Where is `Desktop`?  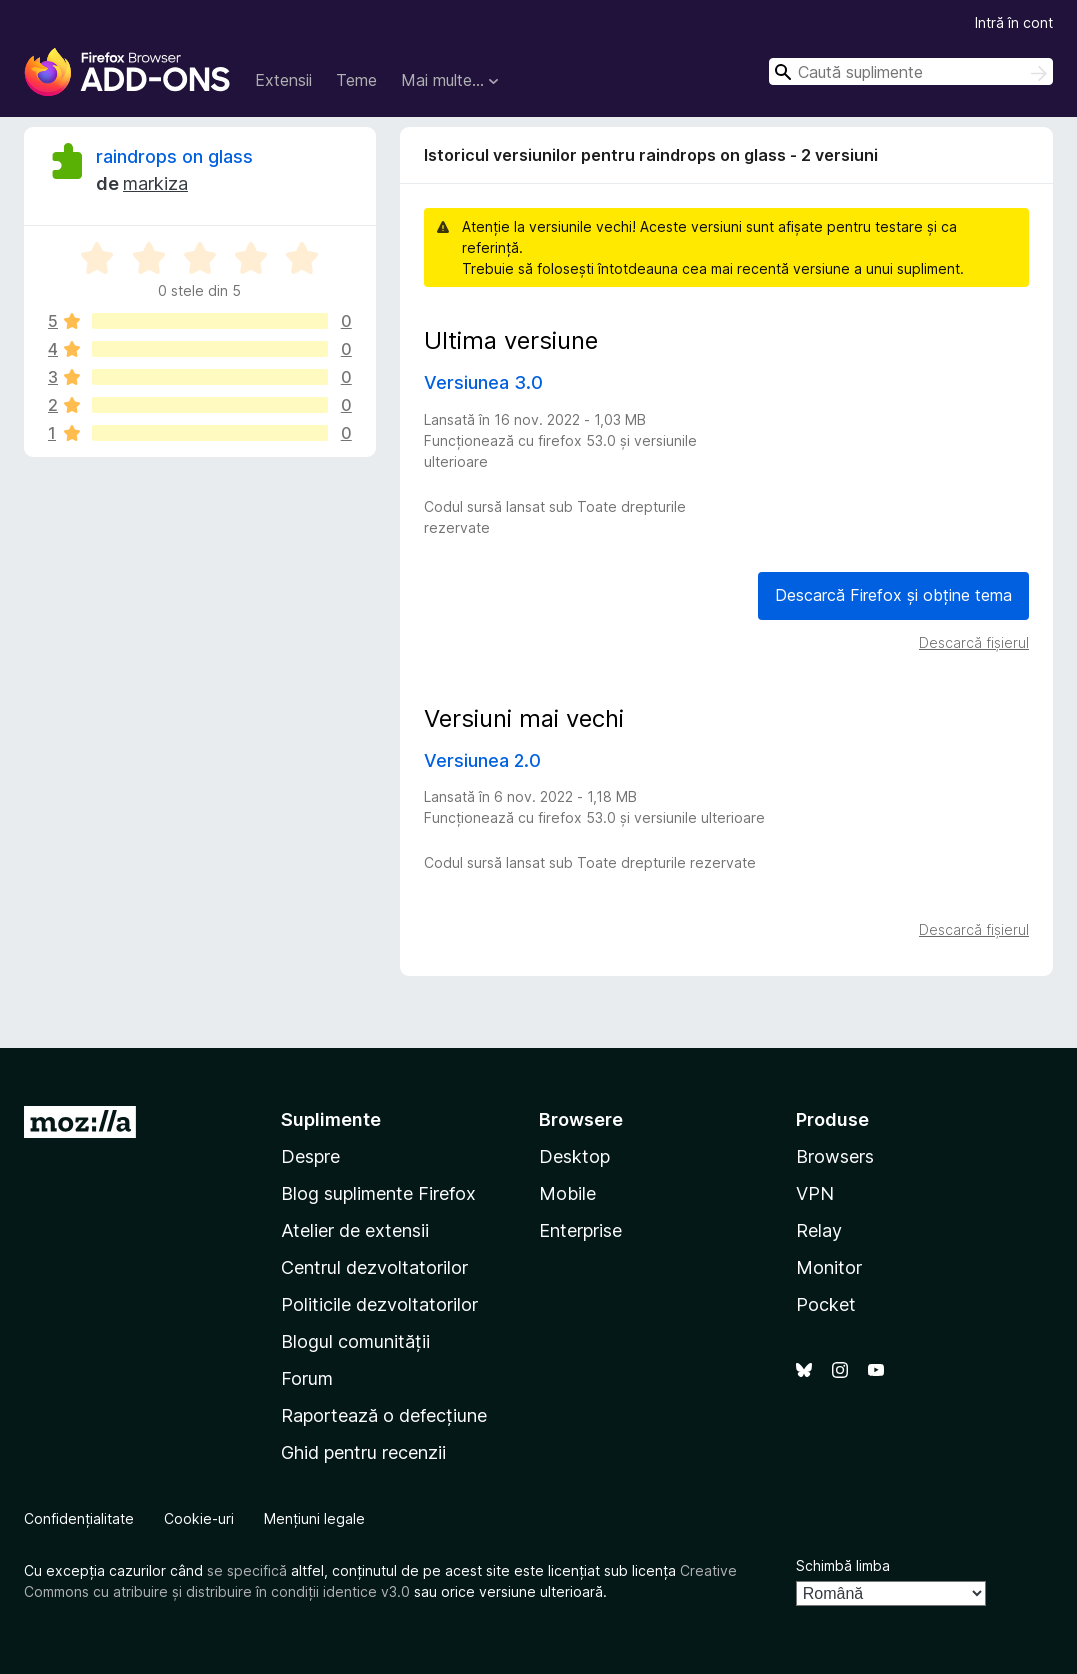 Desktop is located at coordinates (574, 1156).